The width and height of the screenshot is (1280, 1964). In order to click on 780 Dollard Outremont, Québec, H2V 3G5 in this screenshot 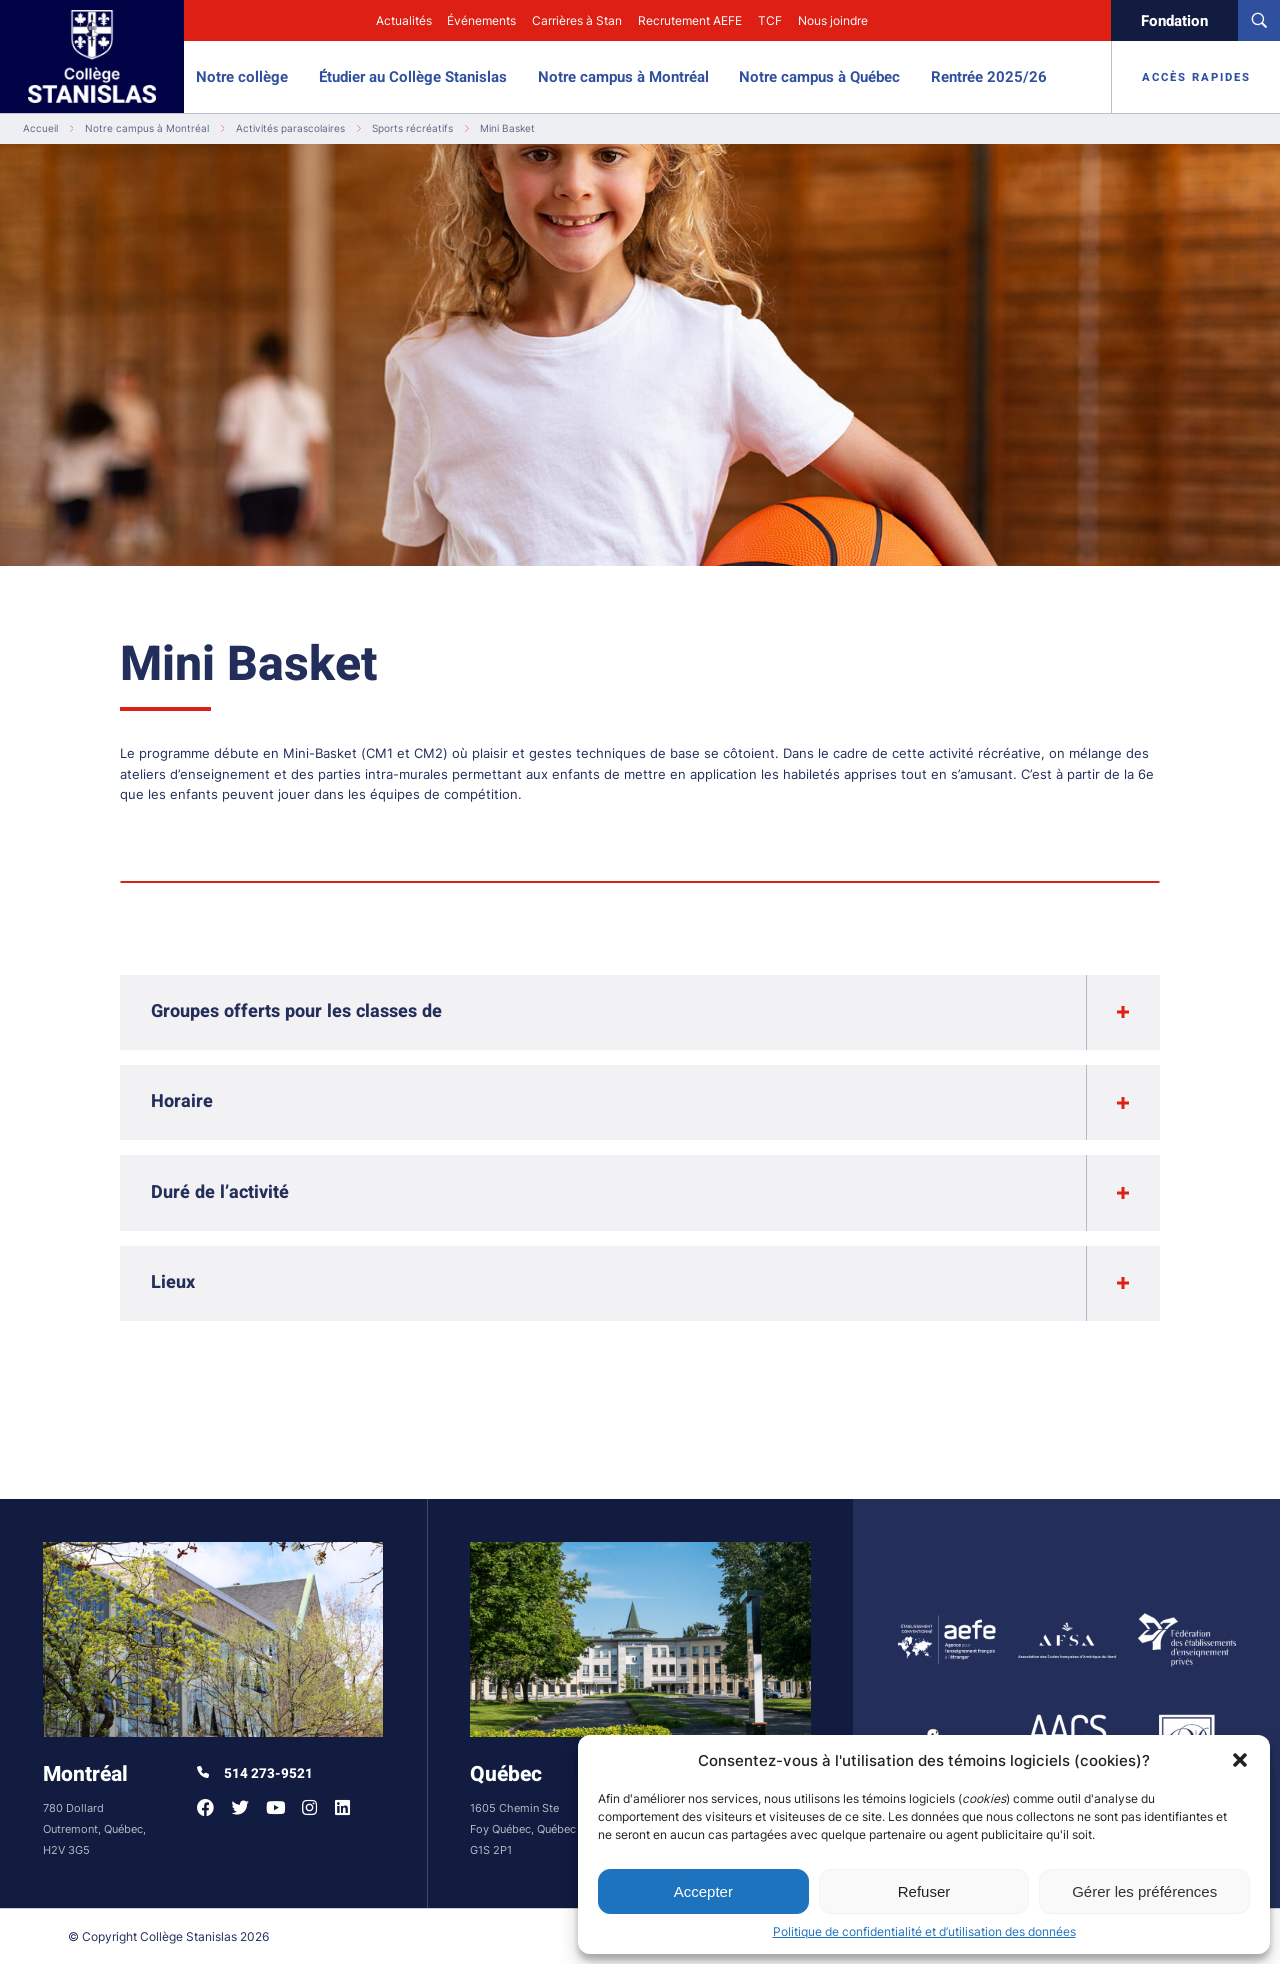, I will do `click(94, 1829)`.